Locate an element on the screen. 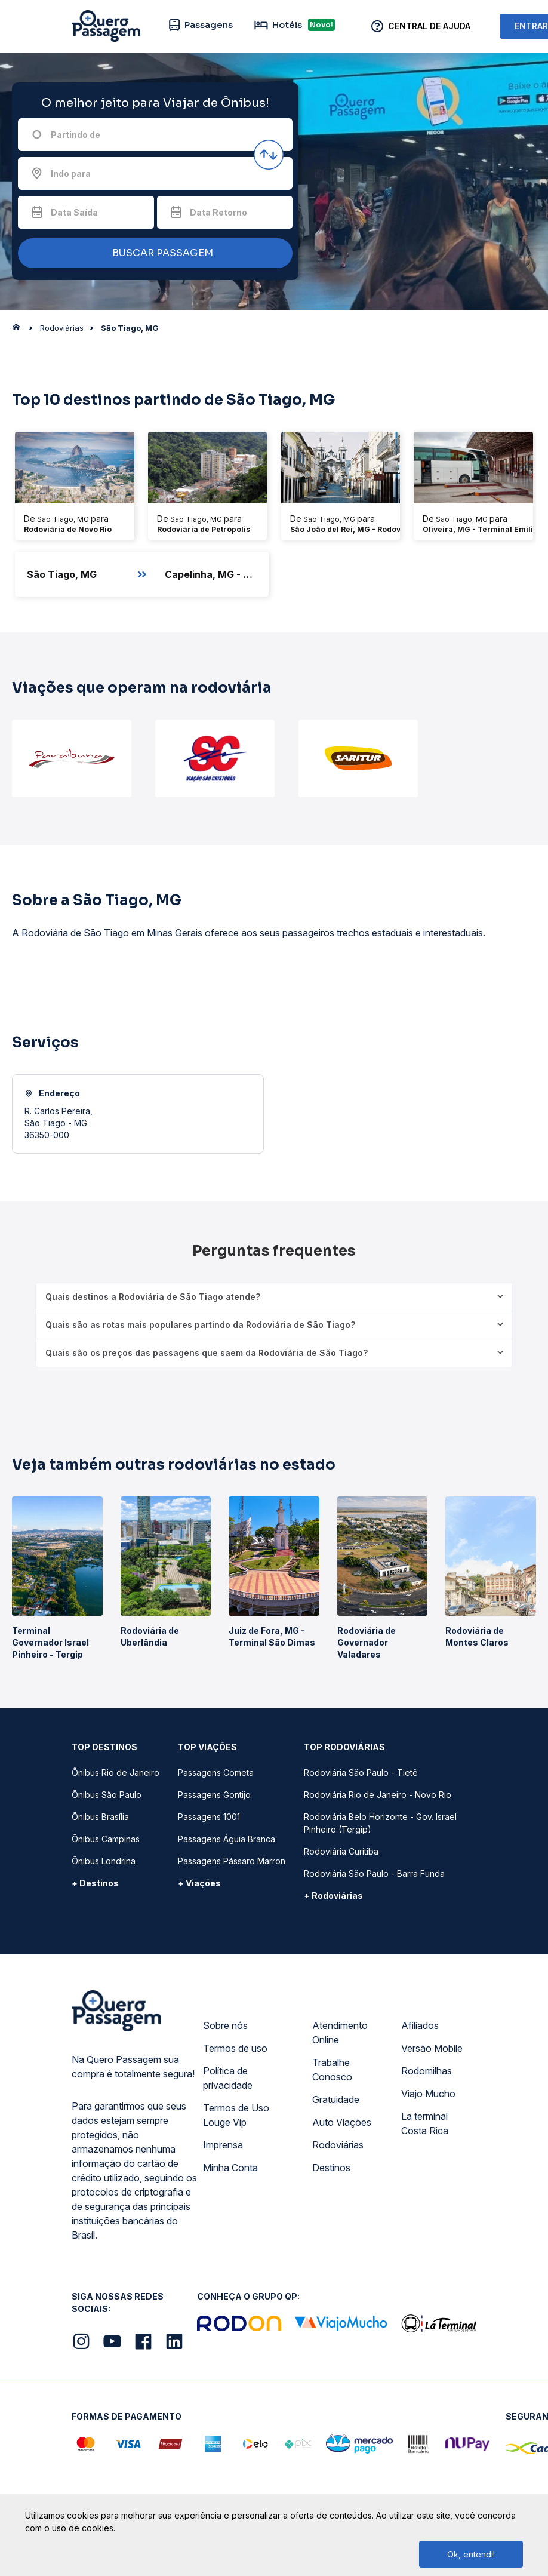 Image resolution: width=548 pixels, height=2576 pixels. Sobre nós is located at coordinates (225, 2025).